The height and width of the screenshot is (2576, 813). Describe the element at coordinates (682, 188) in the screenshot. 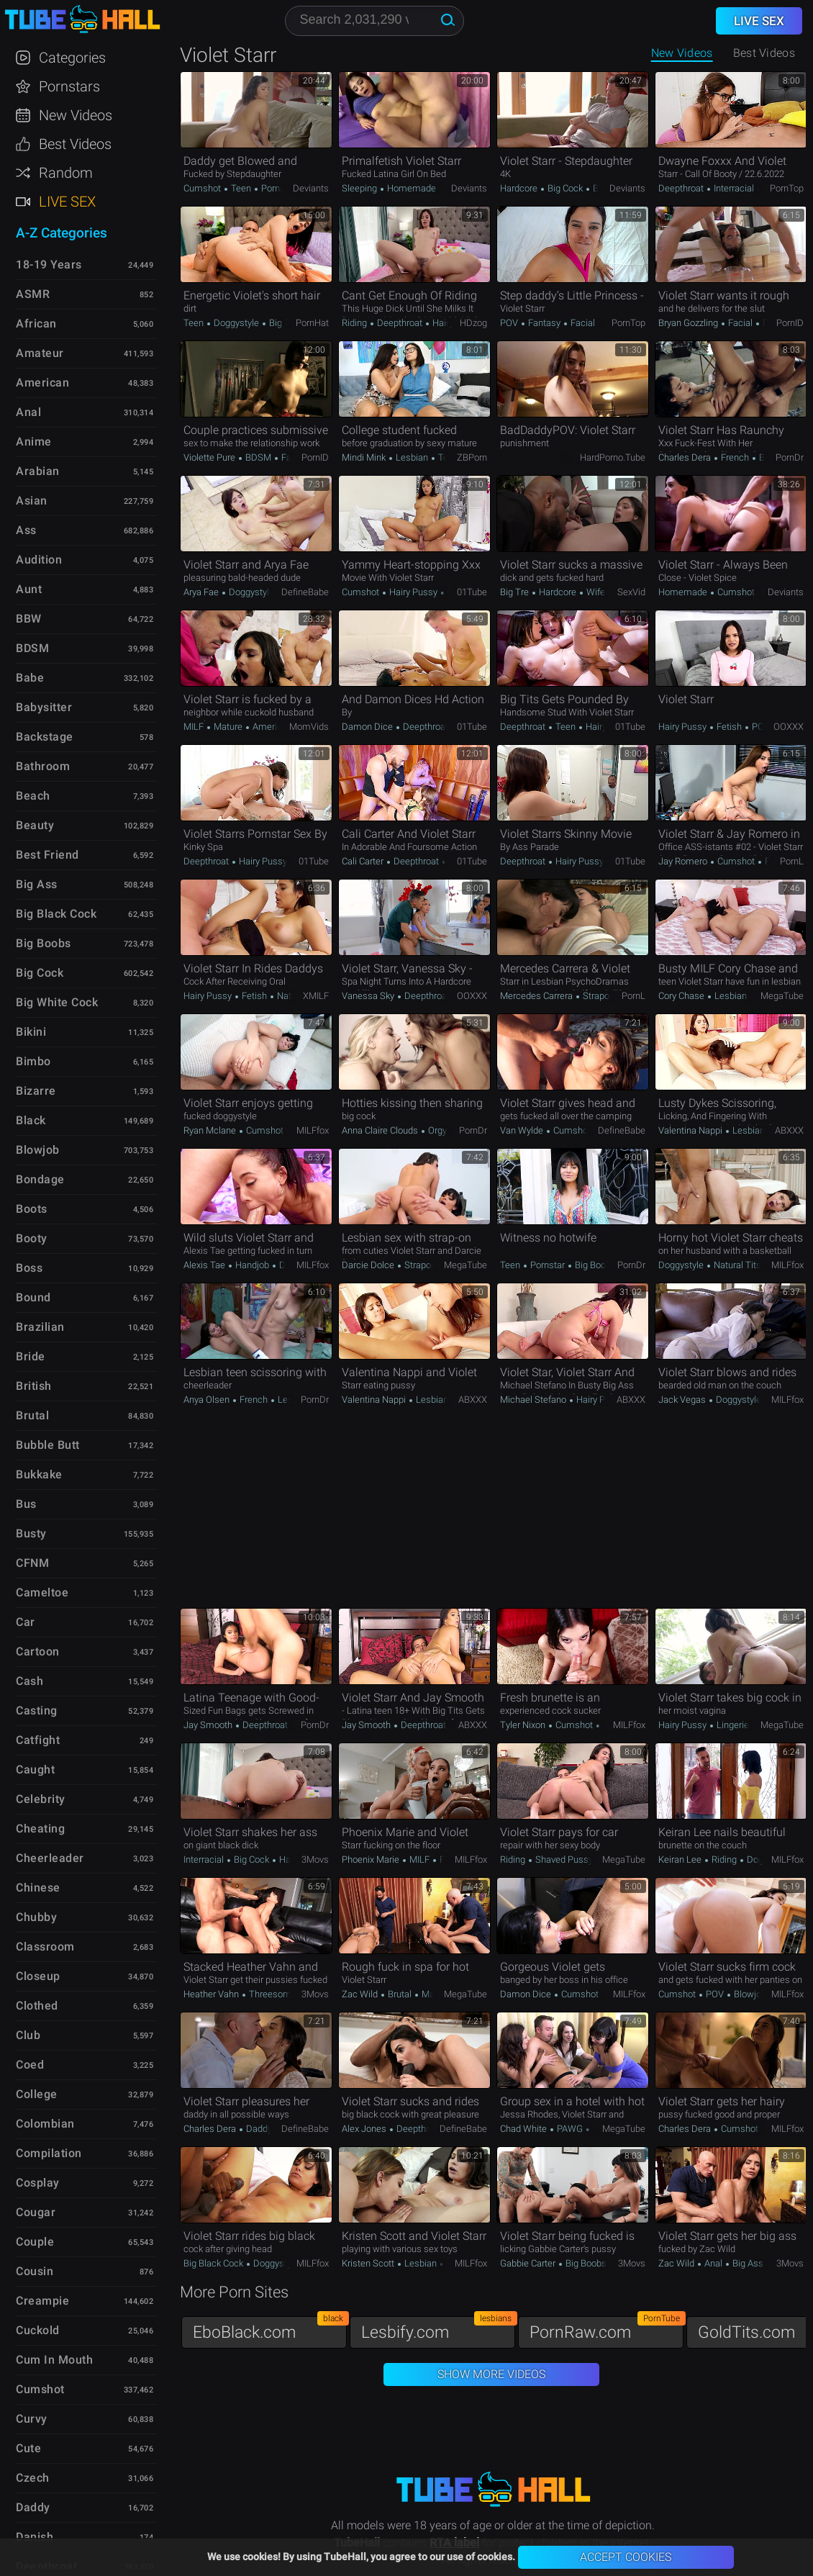

I see `Deepthroat` at that location.